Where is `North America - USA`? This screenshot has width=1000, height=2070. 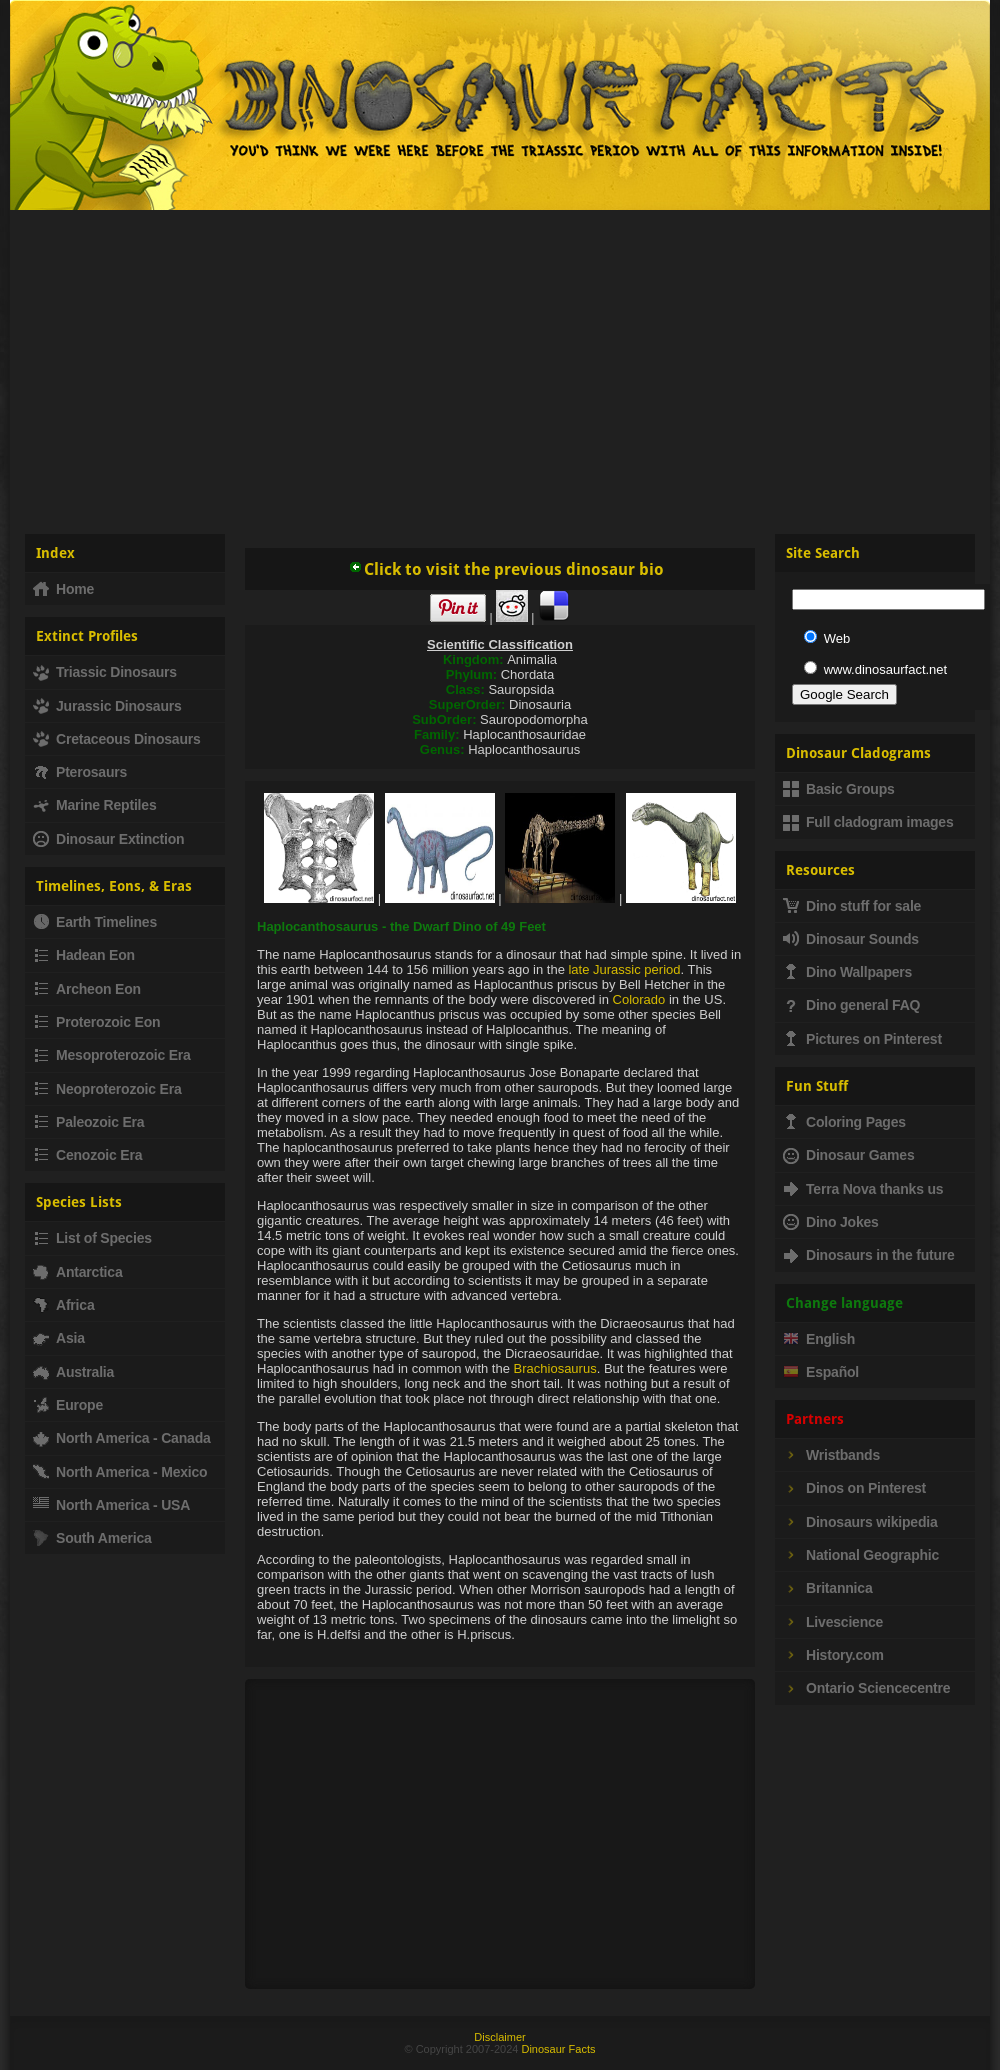 North America - USA is located at coordinates (111, 1505).